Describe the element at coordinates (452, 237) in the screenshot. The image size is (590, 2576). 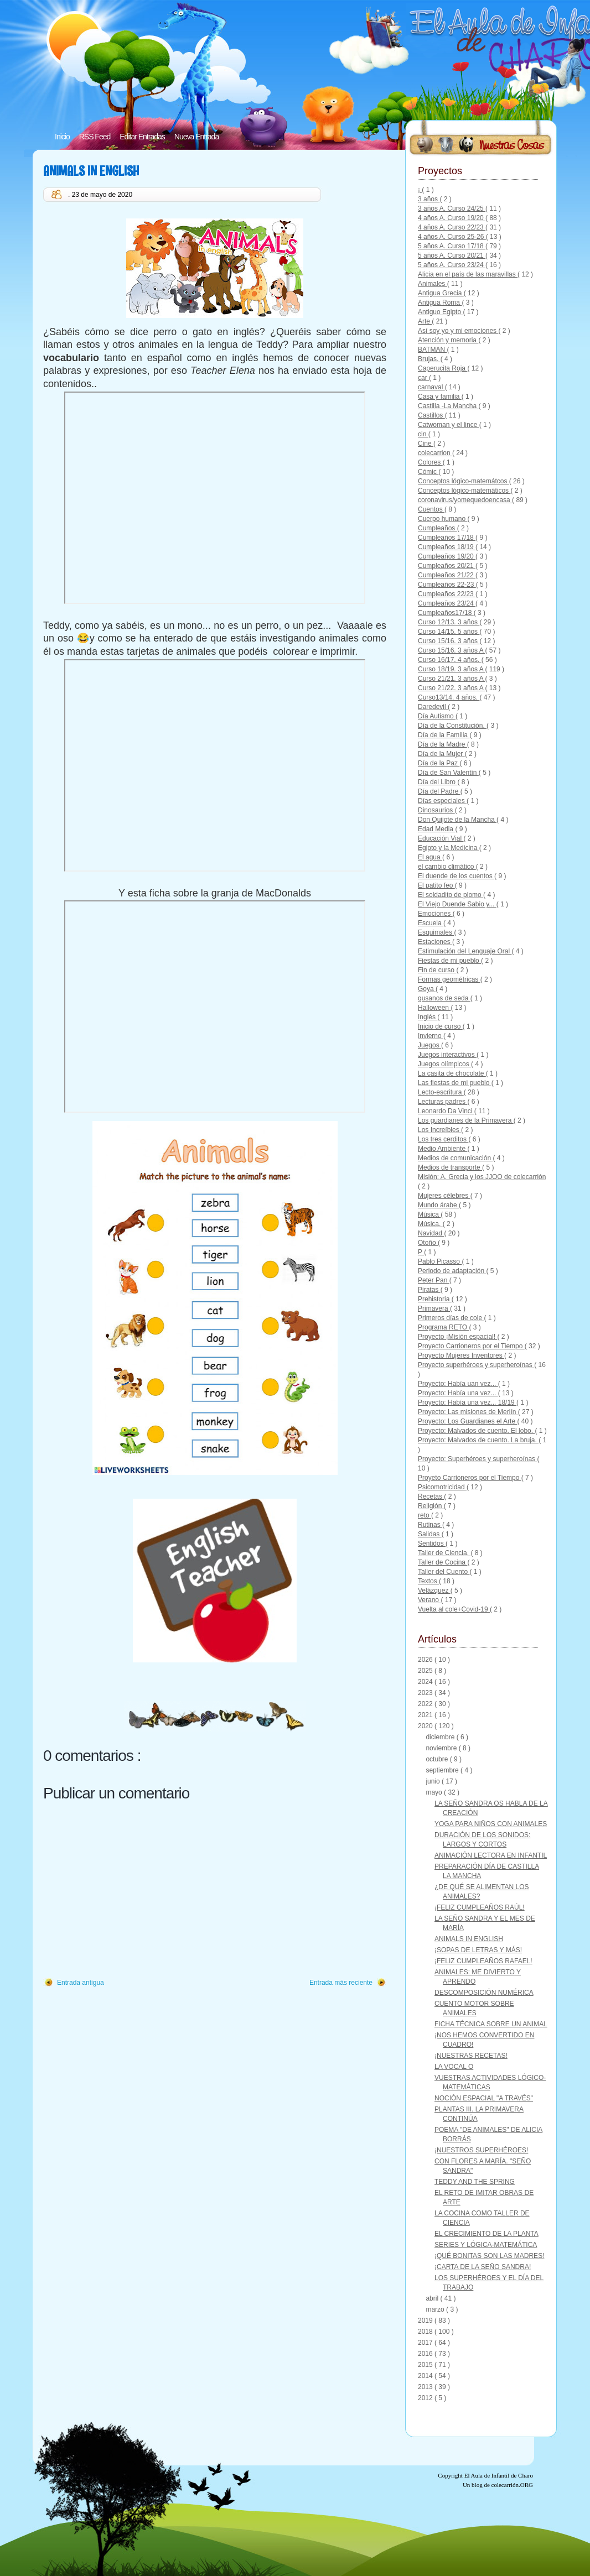
I see `4 años A. Curso 25-26` at that location.